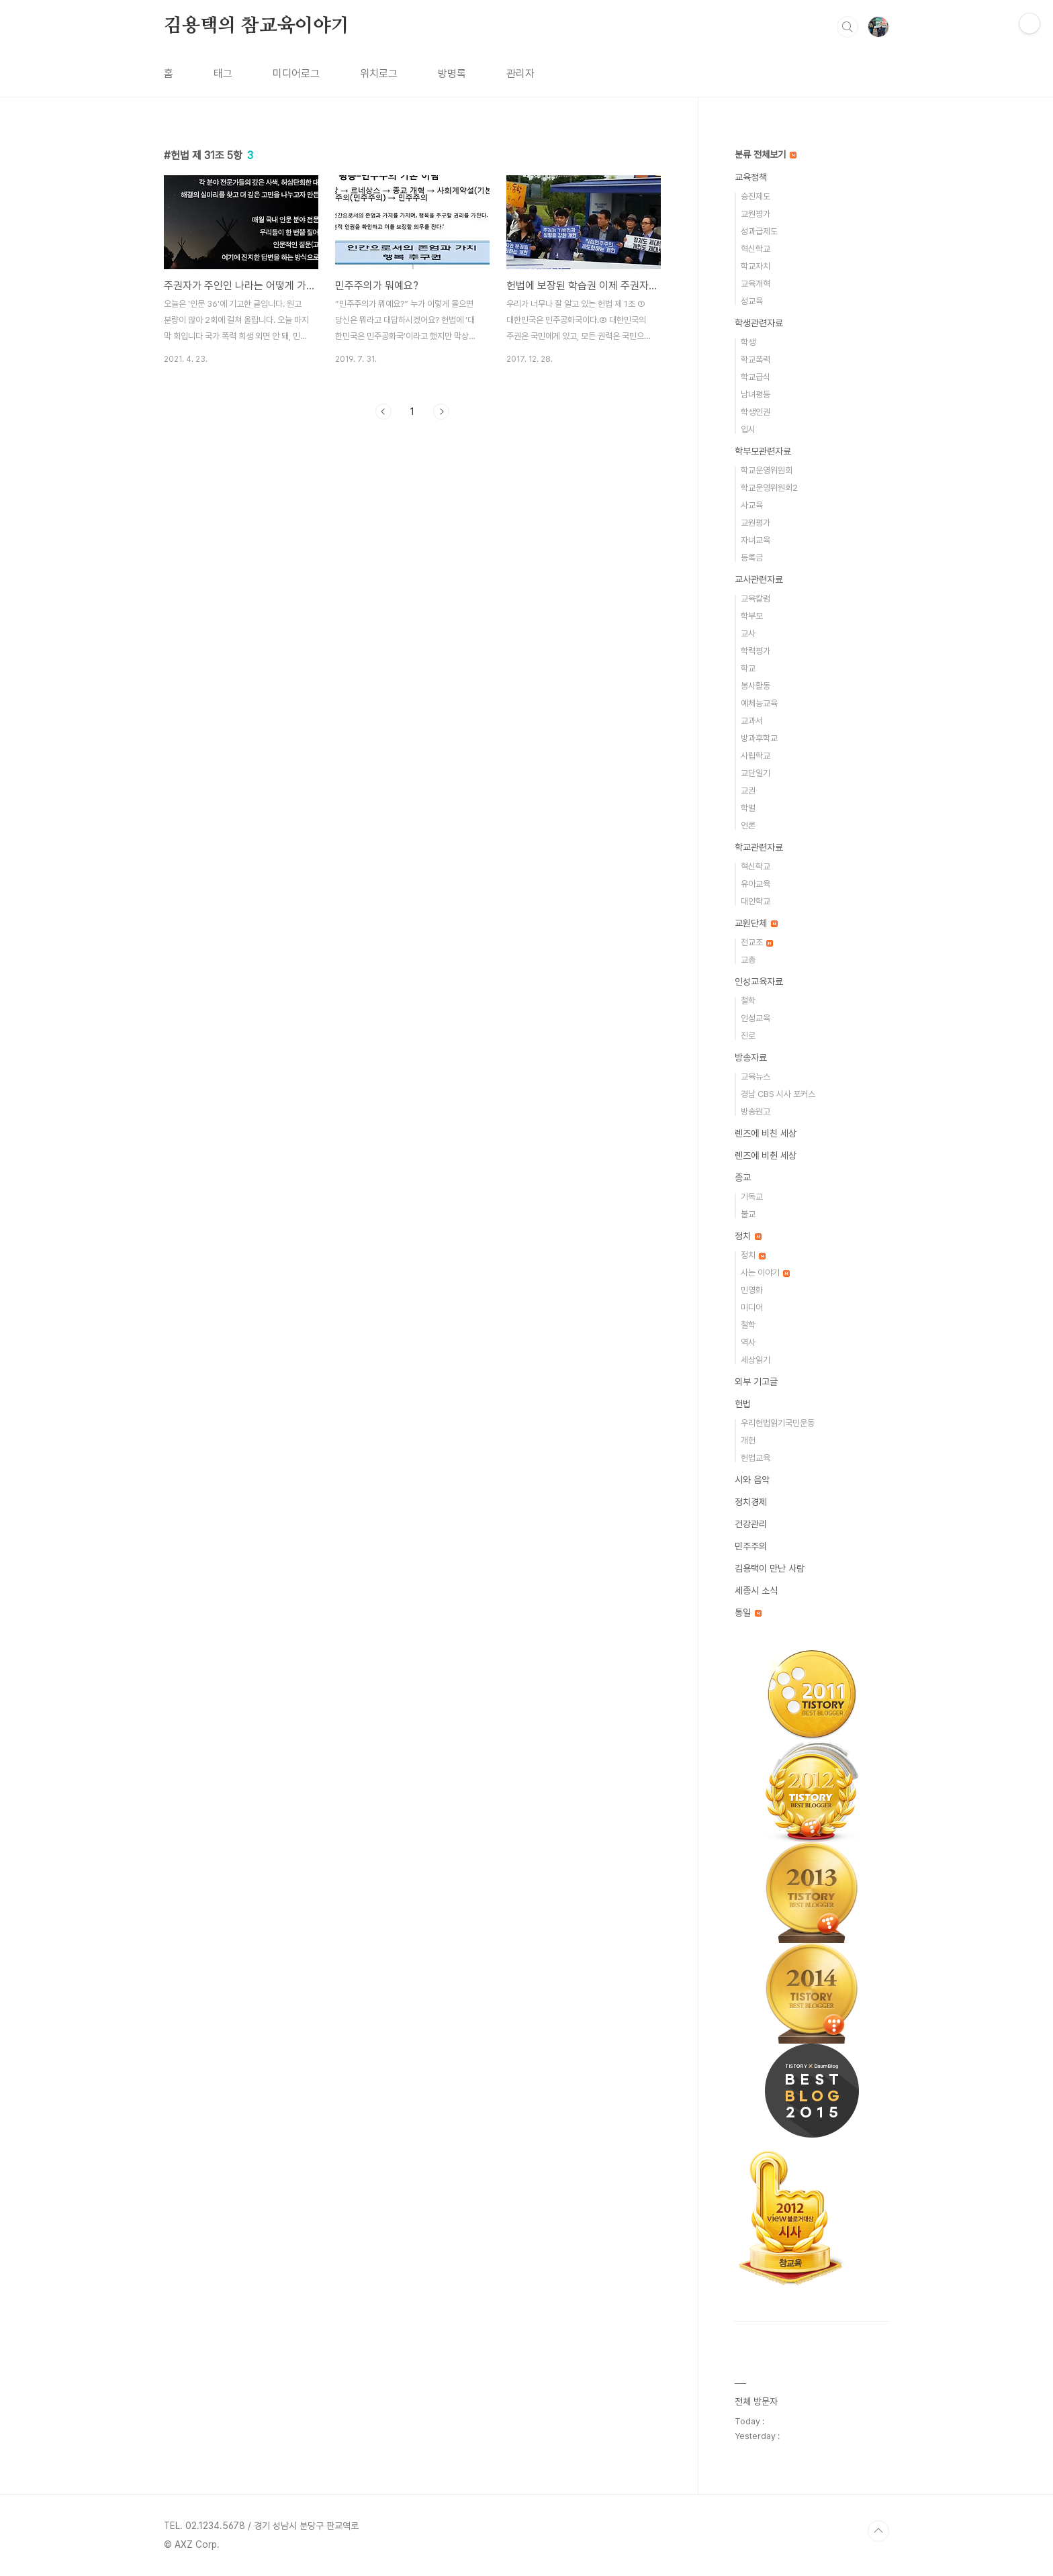 This screenshot has height=2576, width=1053. I want to click on 역사, so click(748, 1342).